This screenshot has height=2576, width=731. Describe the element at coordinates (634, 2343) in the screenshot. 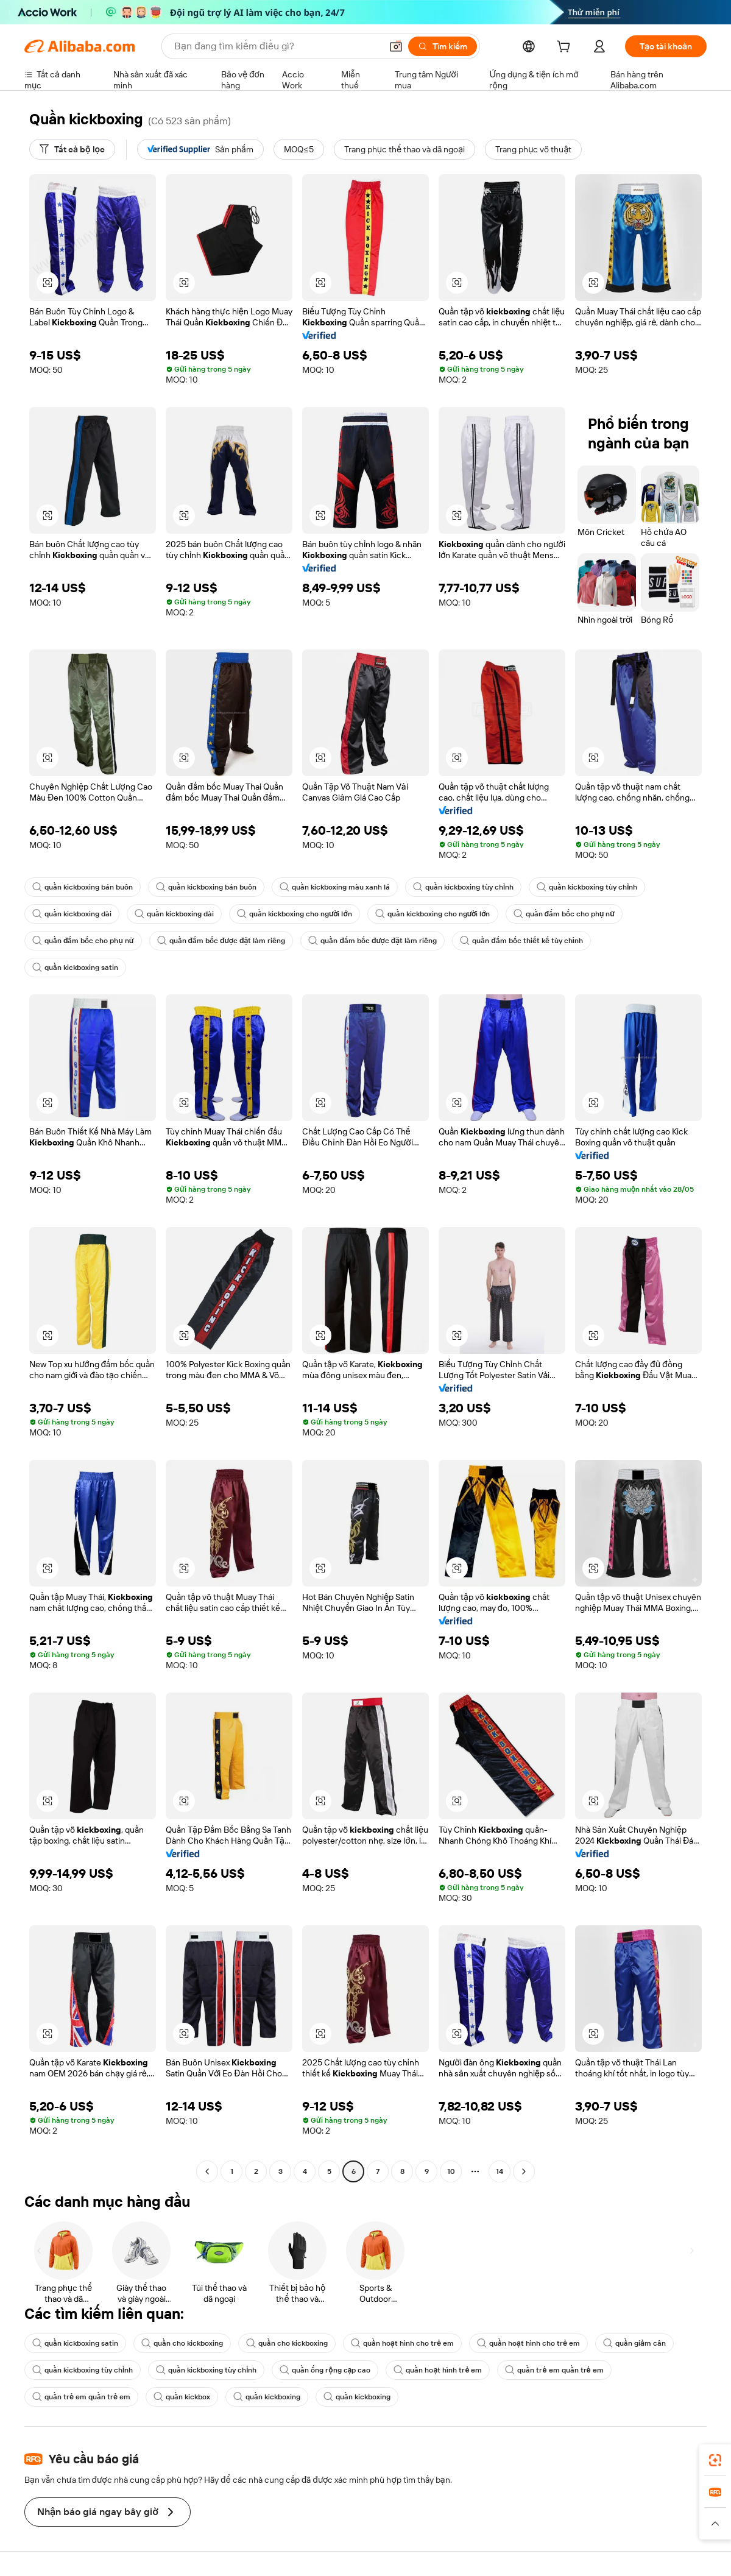

I see `quần giảm cân` at that location.